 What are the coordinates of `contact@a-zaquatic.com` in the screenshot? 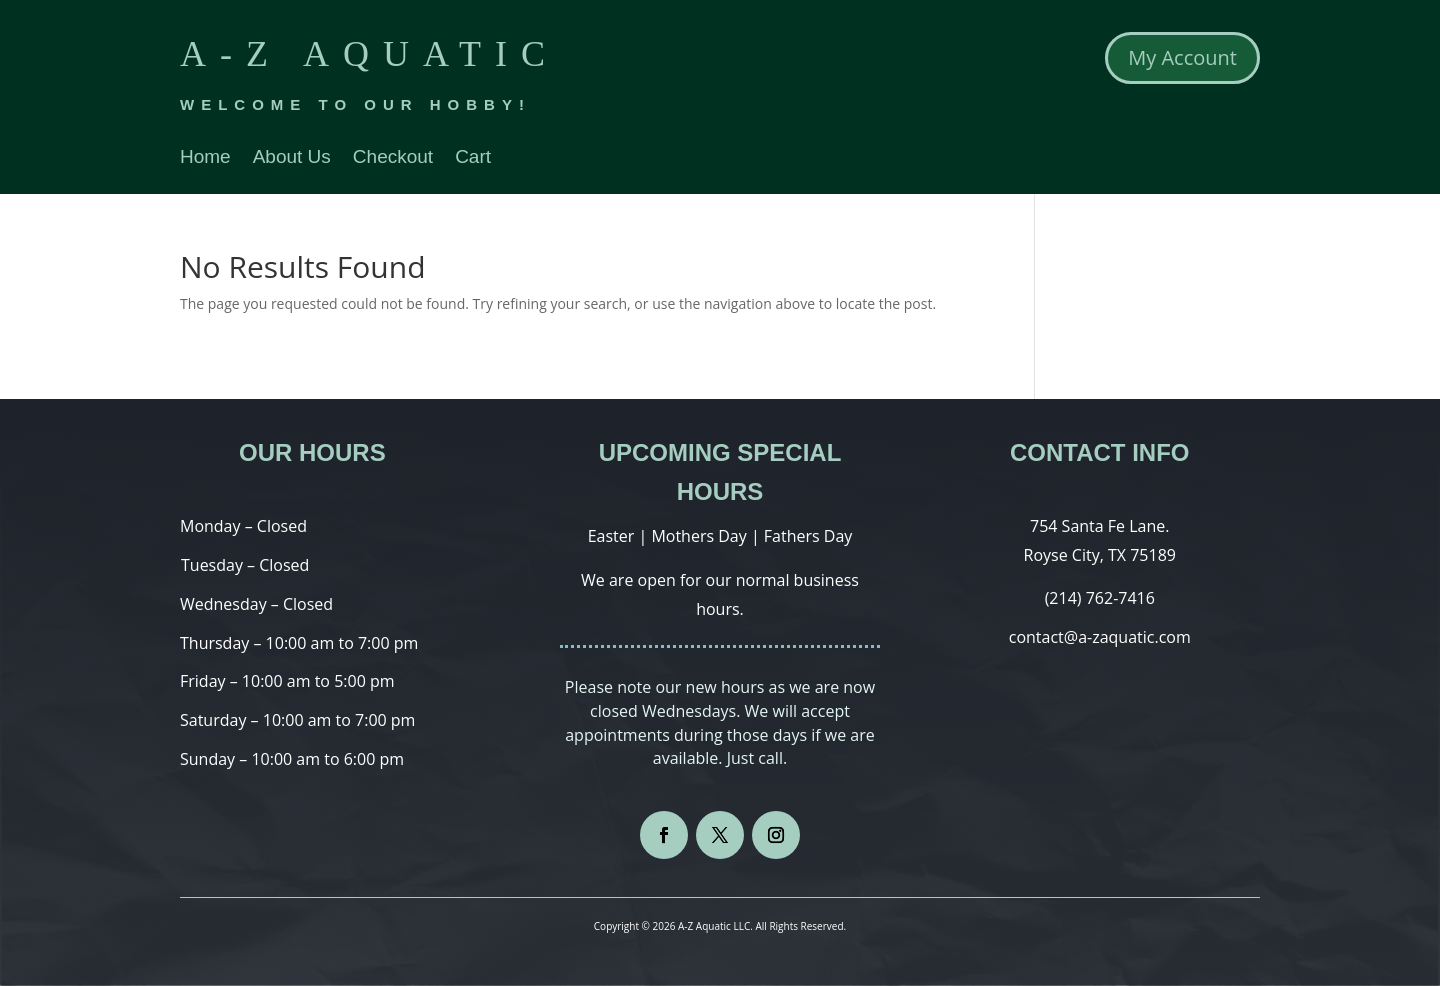 It's located at (1100, 637).